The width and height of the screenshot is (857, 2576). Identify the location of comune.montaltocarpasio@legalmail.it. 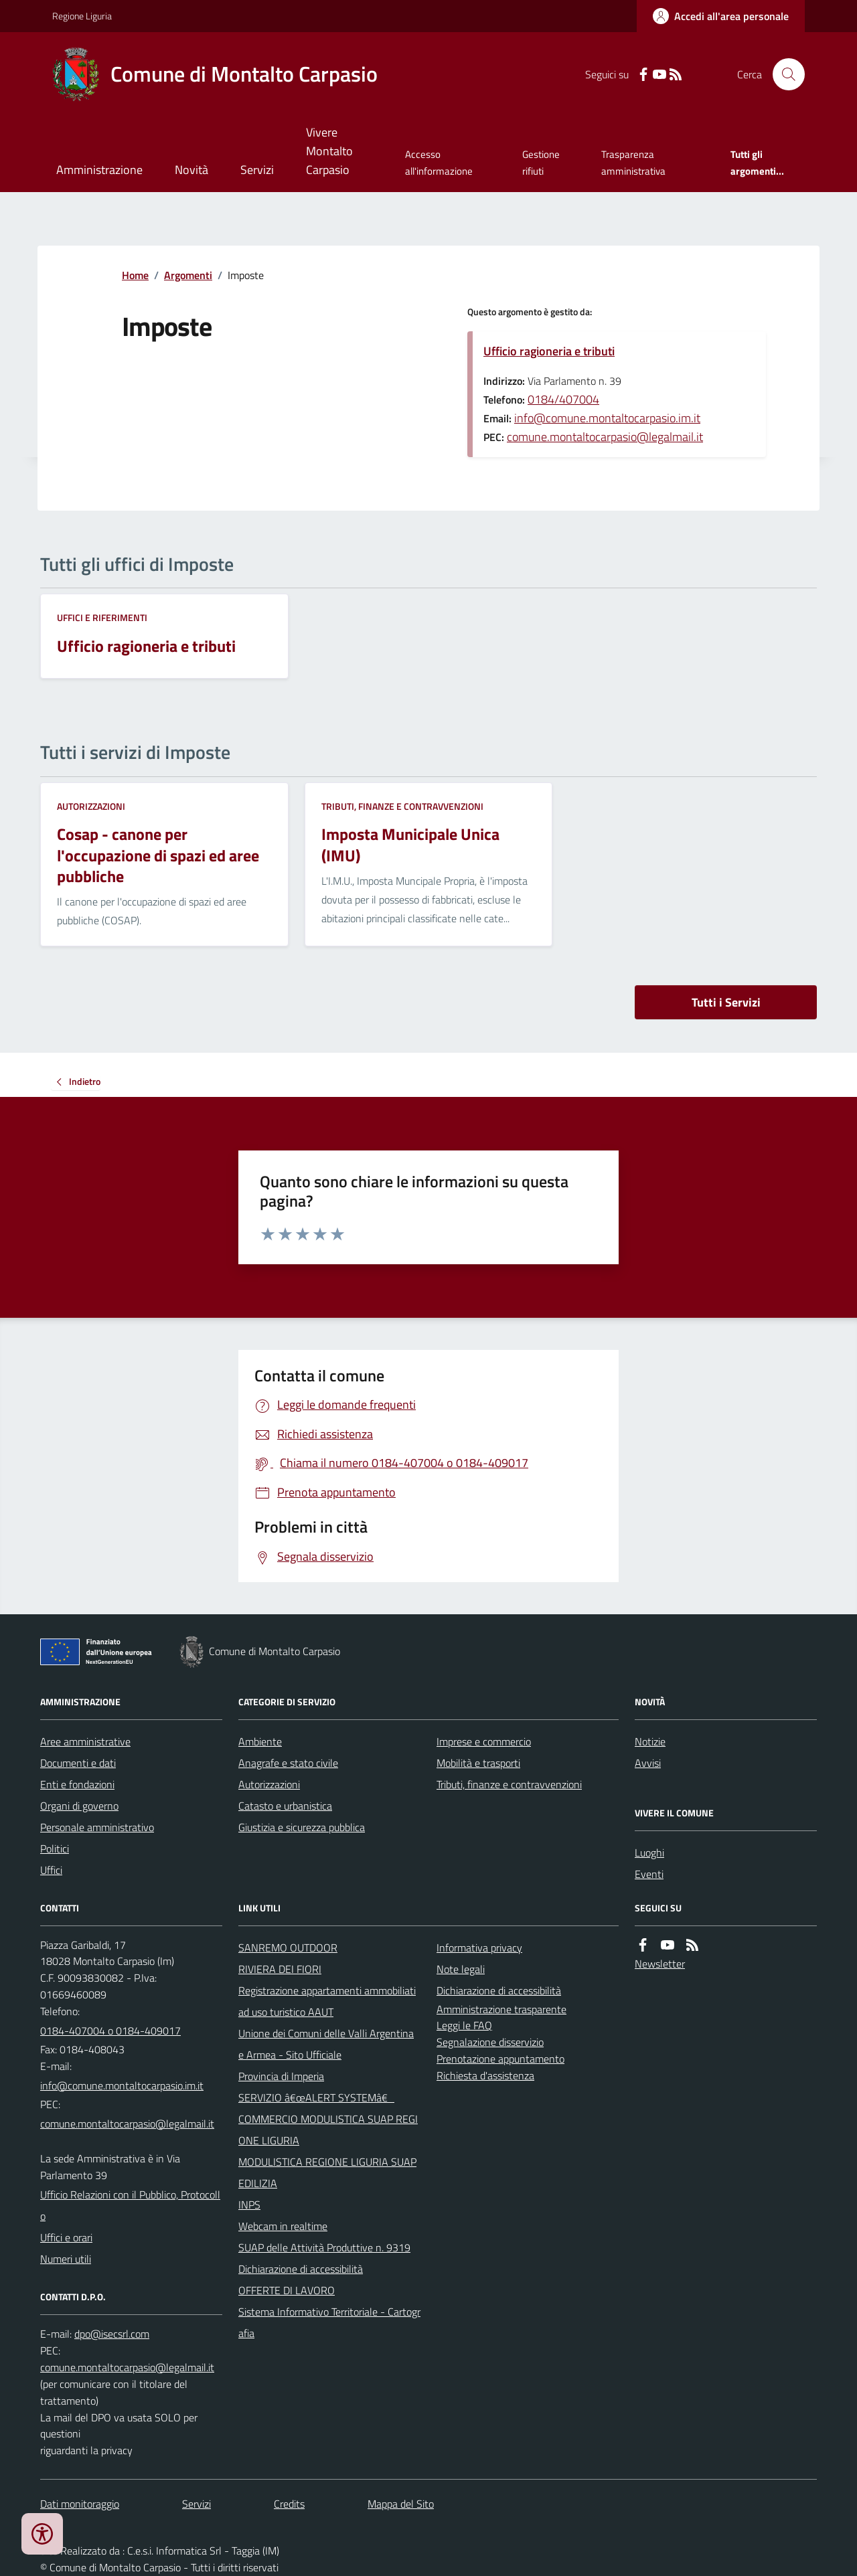
(605, 437).